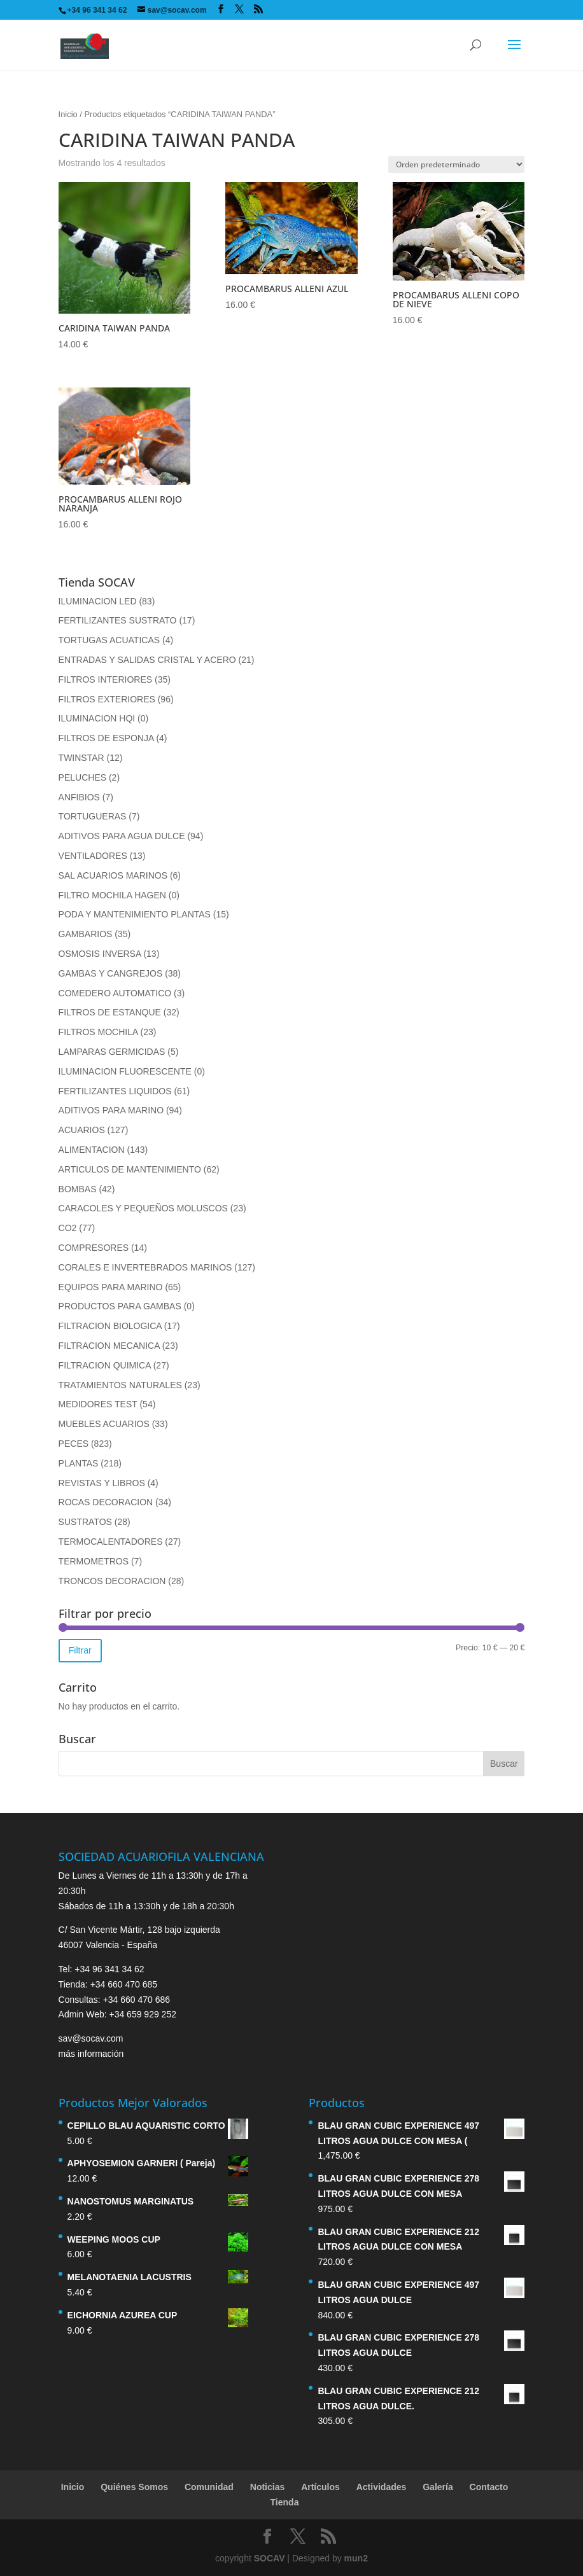 The width and height of the screenshot is (583, 2576). Describe the element at coordinates (381, 2487) in the screenshot. I see `Actividades` at that location.